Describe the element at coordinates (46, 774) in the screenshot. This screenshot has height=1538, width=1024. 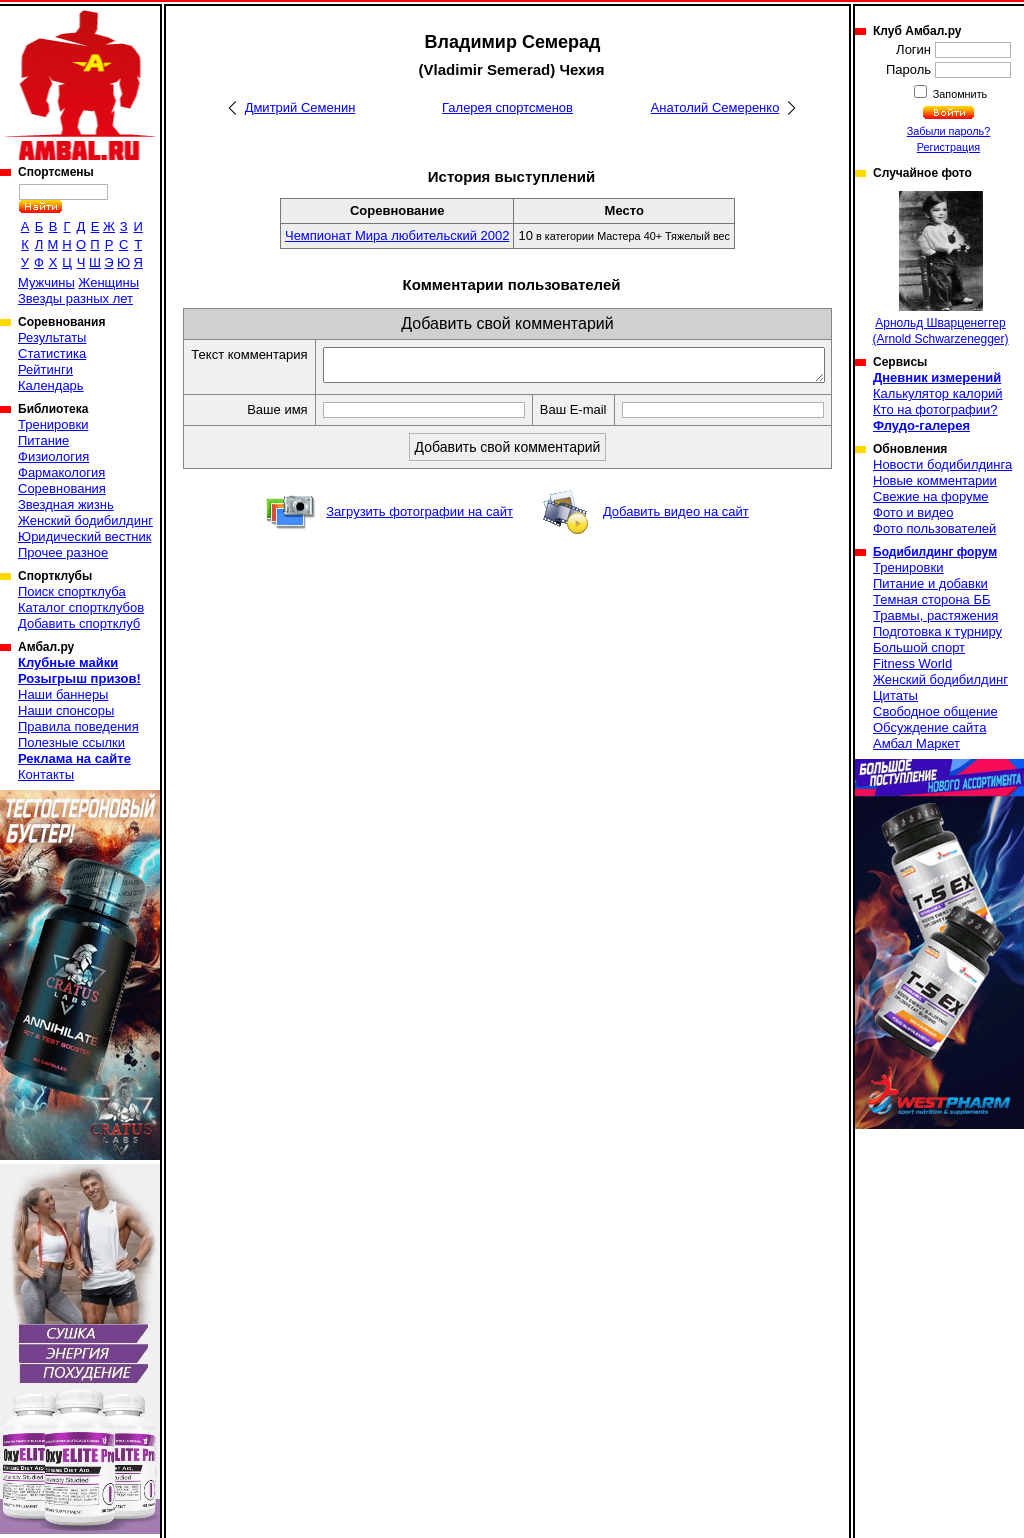
I see `Контакты` at that location.